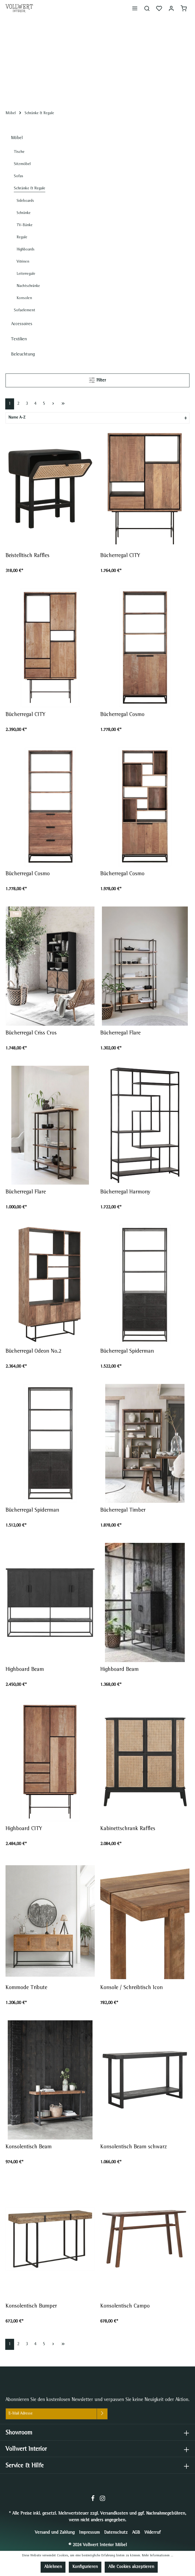 This screenshot has width=195, height=2576. Describe the element at coordinates (122, 715) in the screenshot. I see `Bücherregal Cosmo` at that location.